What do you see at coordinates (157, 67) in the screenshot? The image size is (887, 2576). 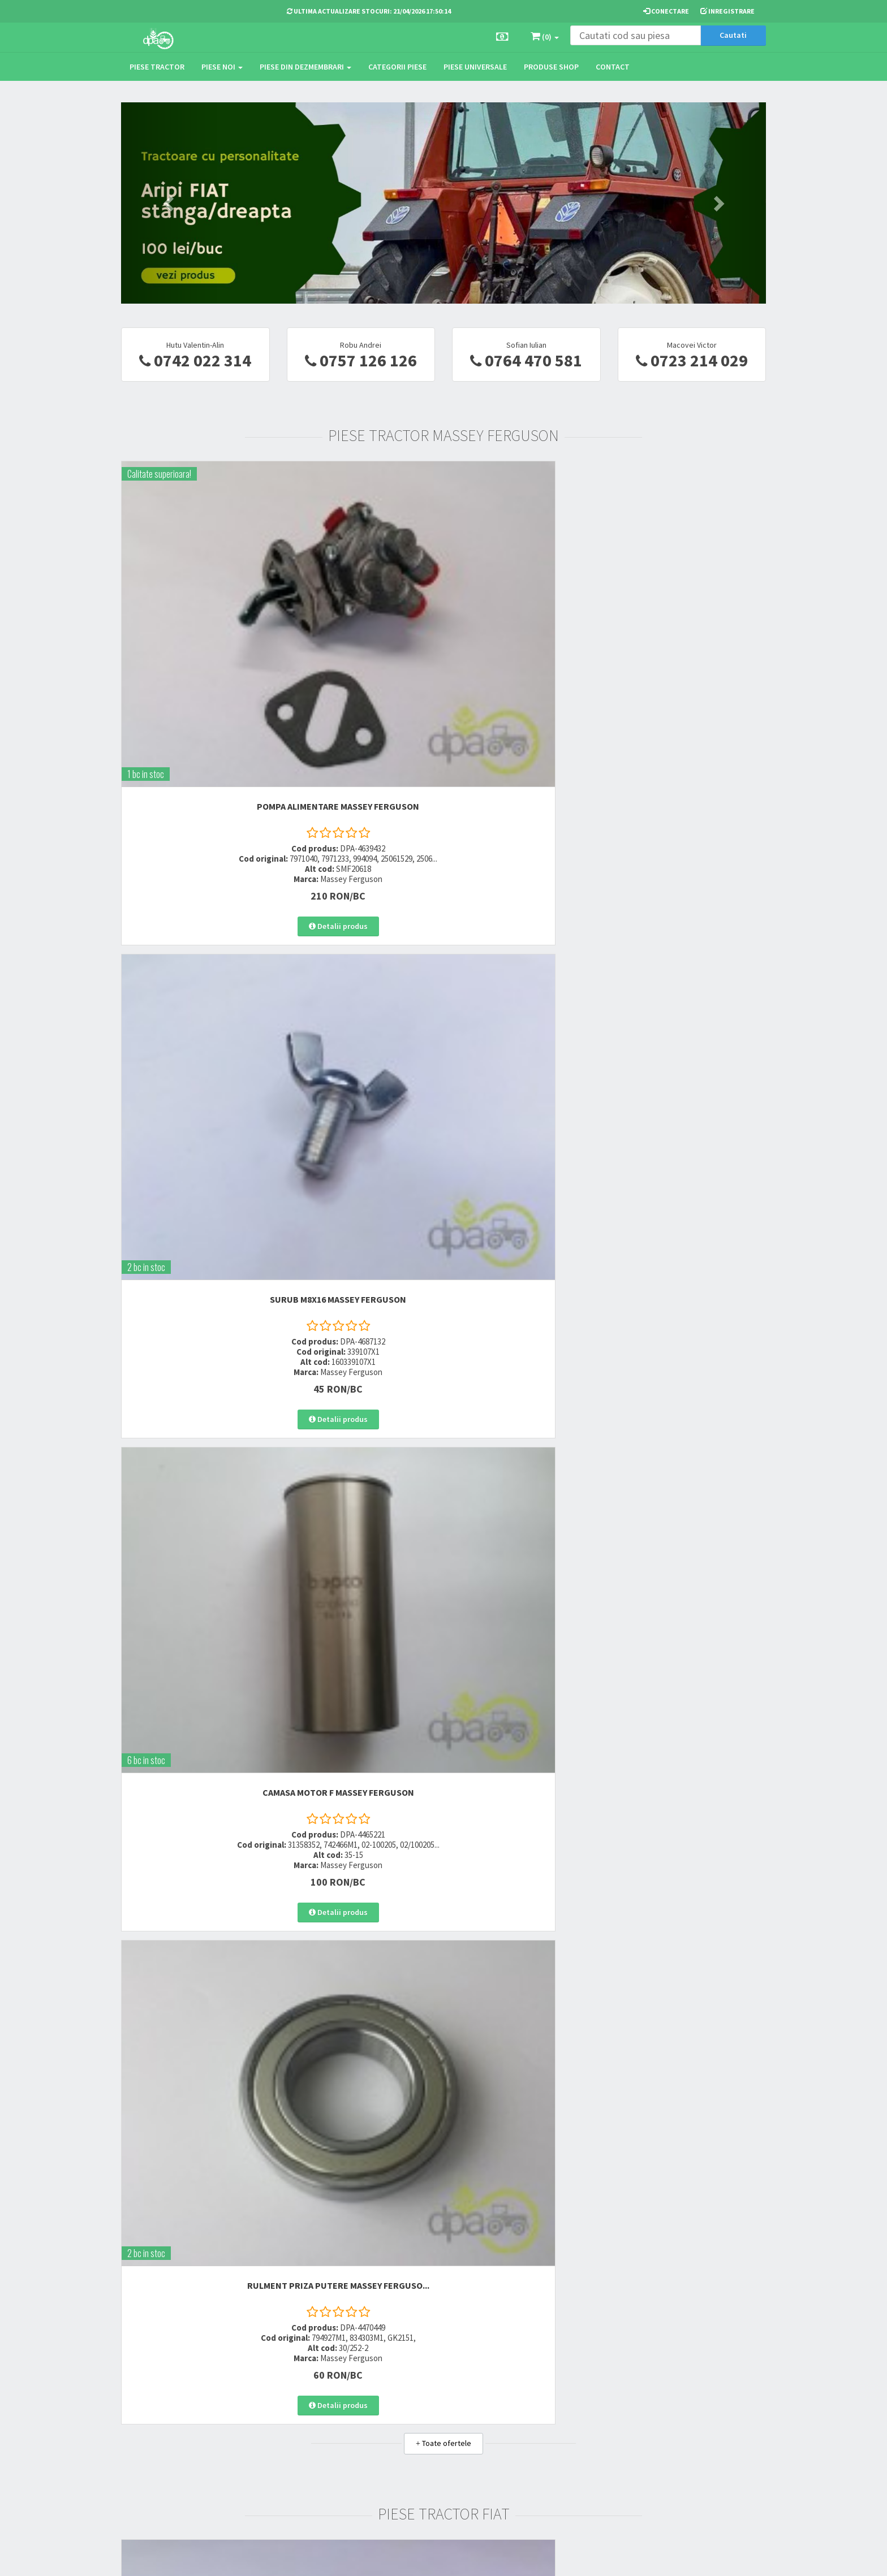 I see `Piese tractor` at bounding box center [157, 67].